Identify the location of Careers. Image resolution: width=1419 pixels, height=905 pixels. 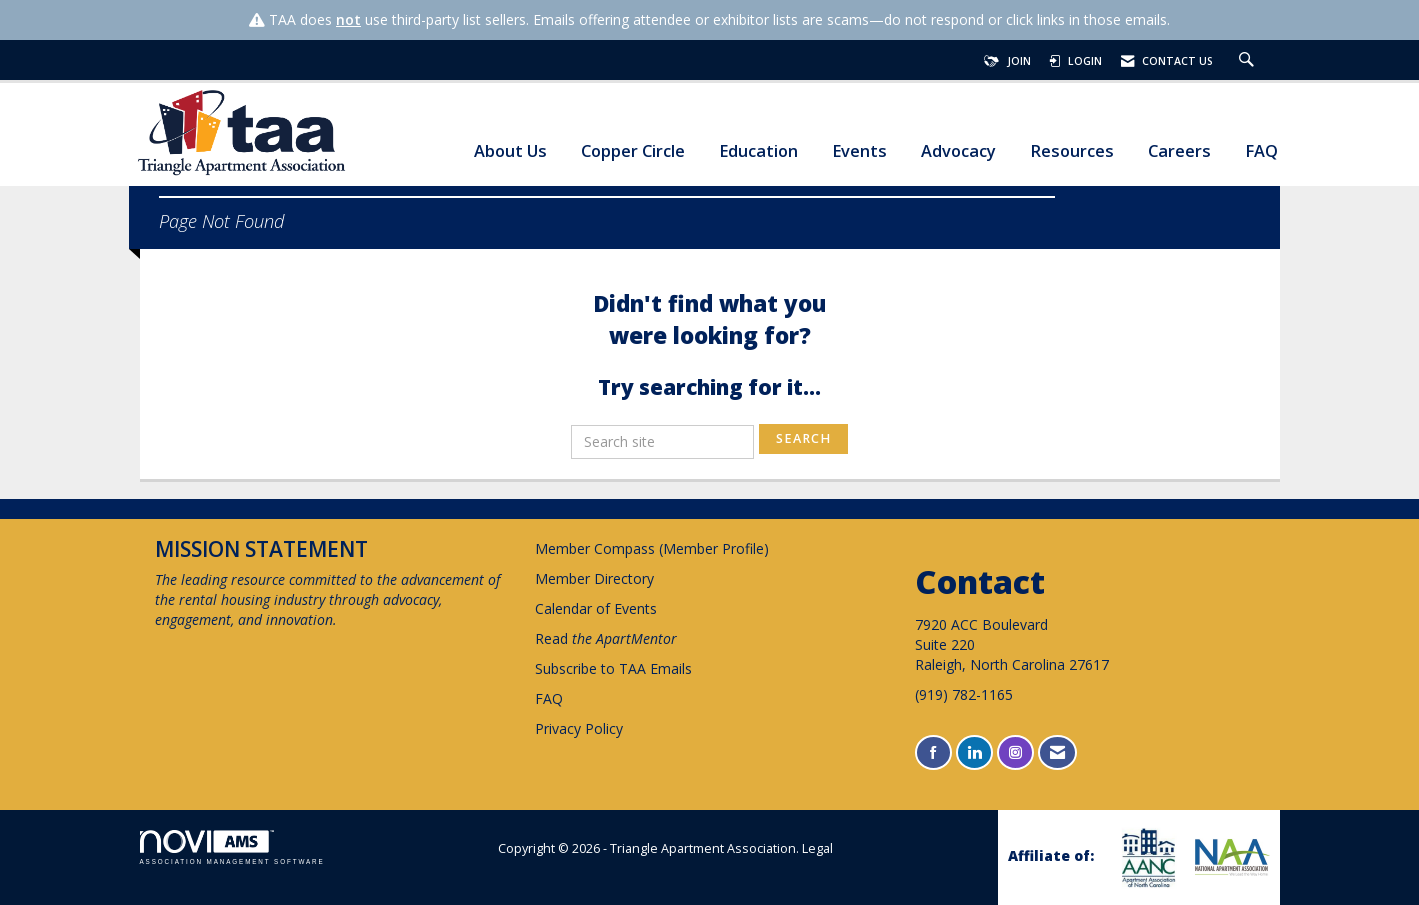
(1179, 151).